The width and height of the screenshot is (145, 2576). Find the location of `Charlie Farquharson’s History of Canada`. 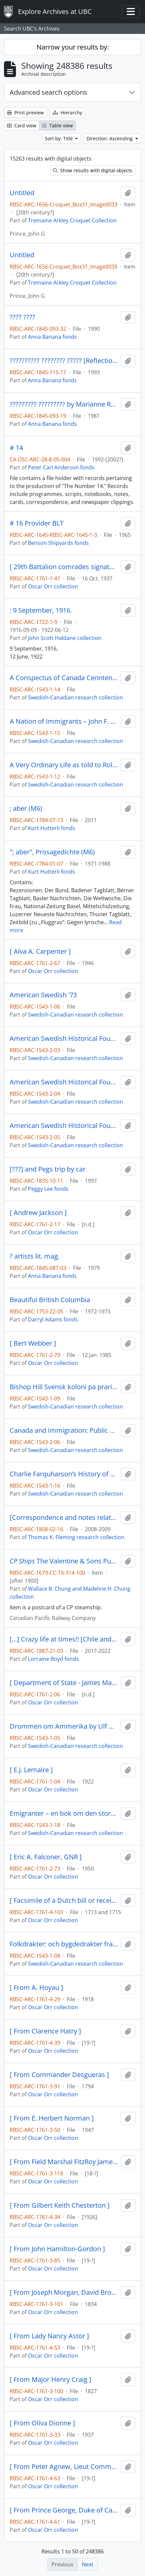

Charlie Farquharson’s History of Canada is located at coordinates (64, 1474).